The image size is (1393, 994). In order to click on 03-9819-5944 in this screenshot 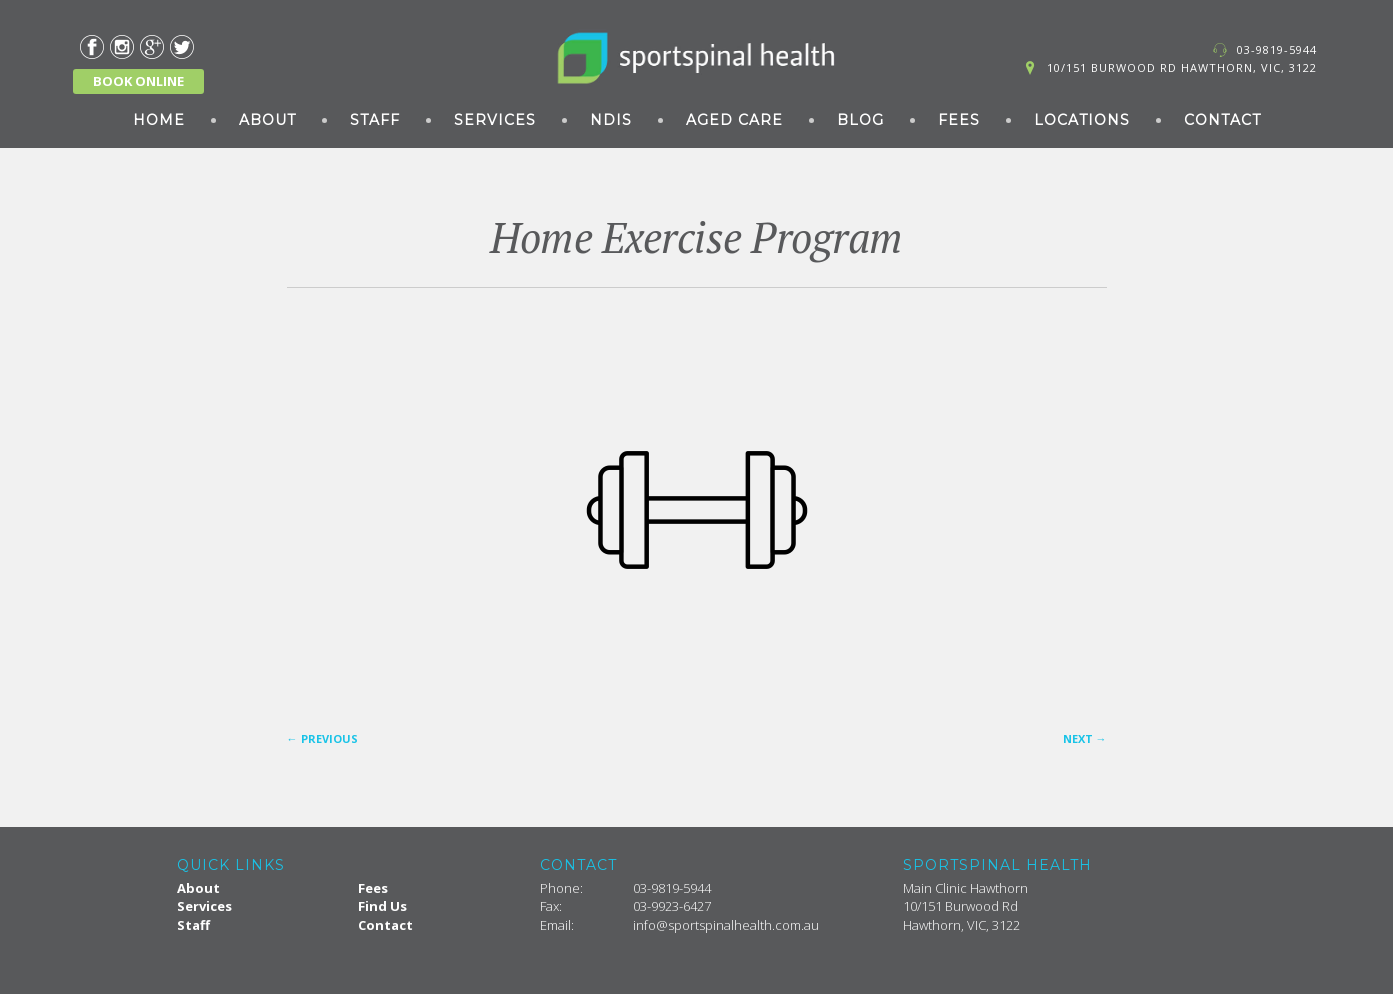, I will do `click(1277, 49)`.